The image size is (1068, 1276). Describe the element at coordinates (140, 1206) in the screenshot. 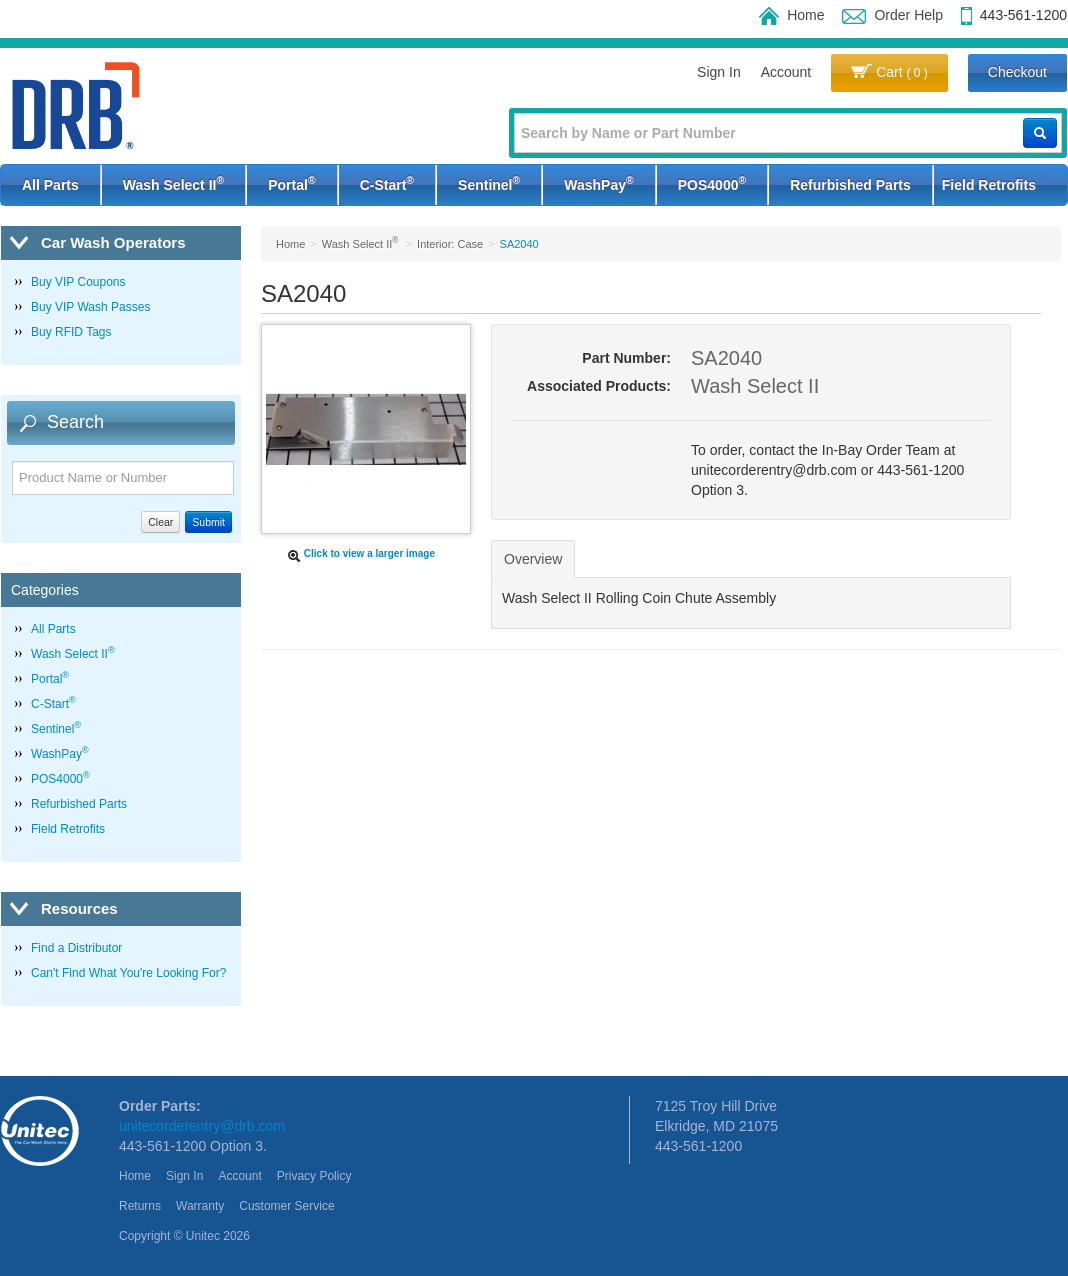

I see `Returns` at that location.